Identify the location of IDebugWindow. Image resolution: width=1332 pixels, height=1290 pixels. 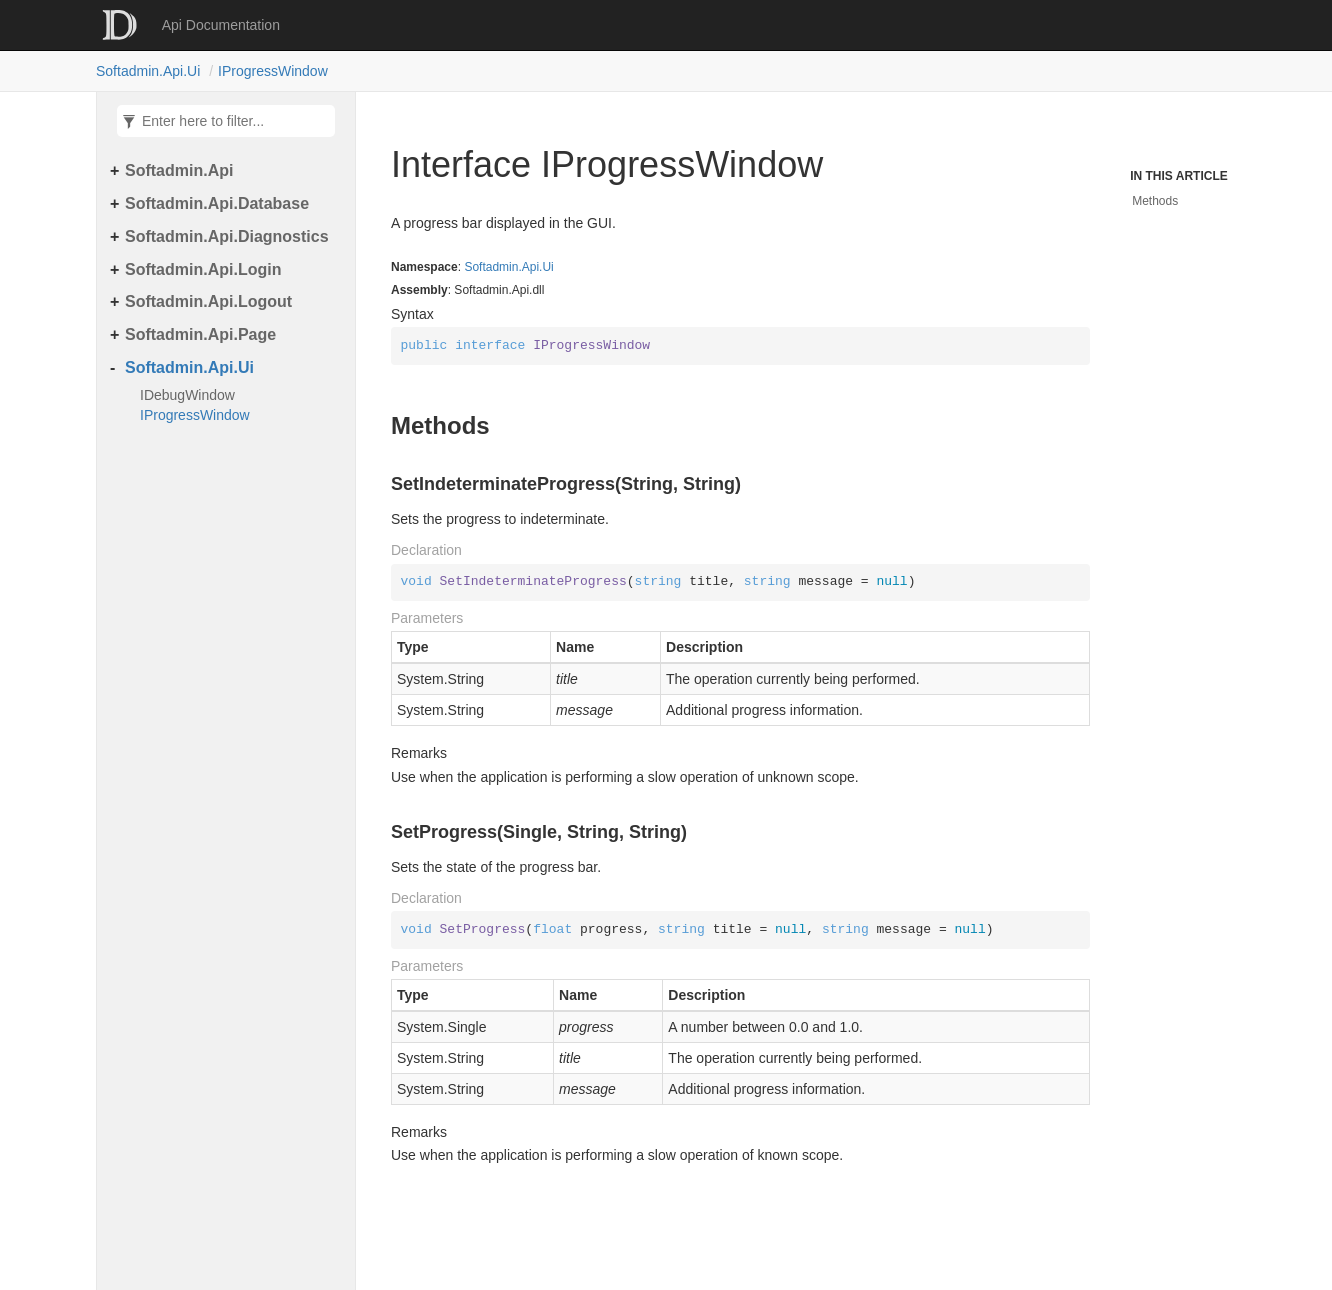
(187, 395).